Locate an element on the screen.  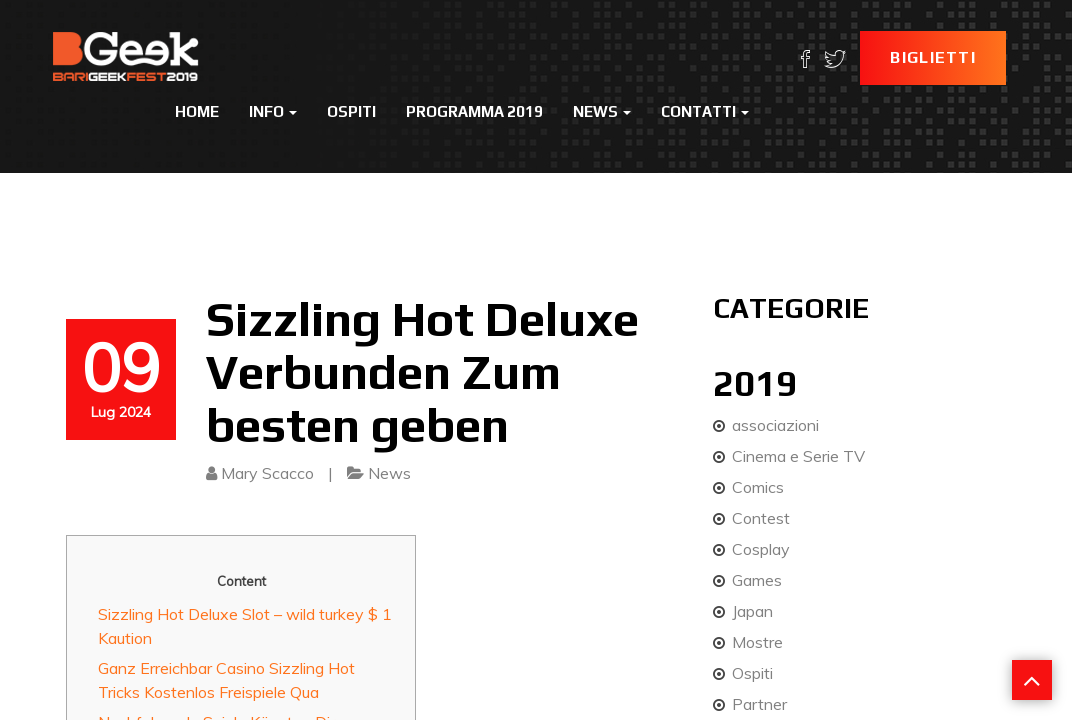
Japan is located at coordinates (752, 611).